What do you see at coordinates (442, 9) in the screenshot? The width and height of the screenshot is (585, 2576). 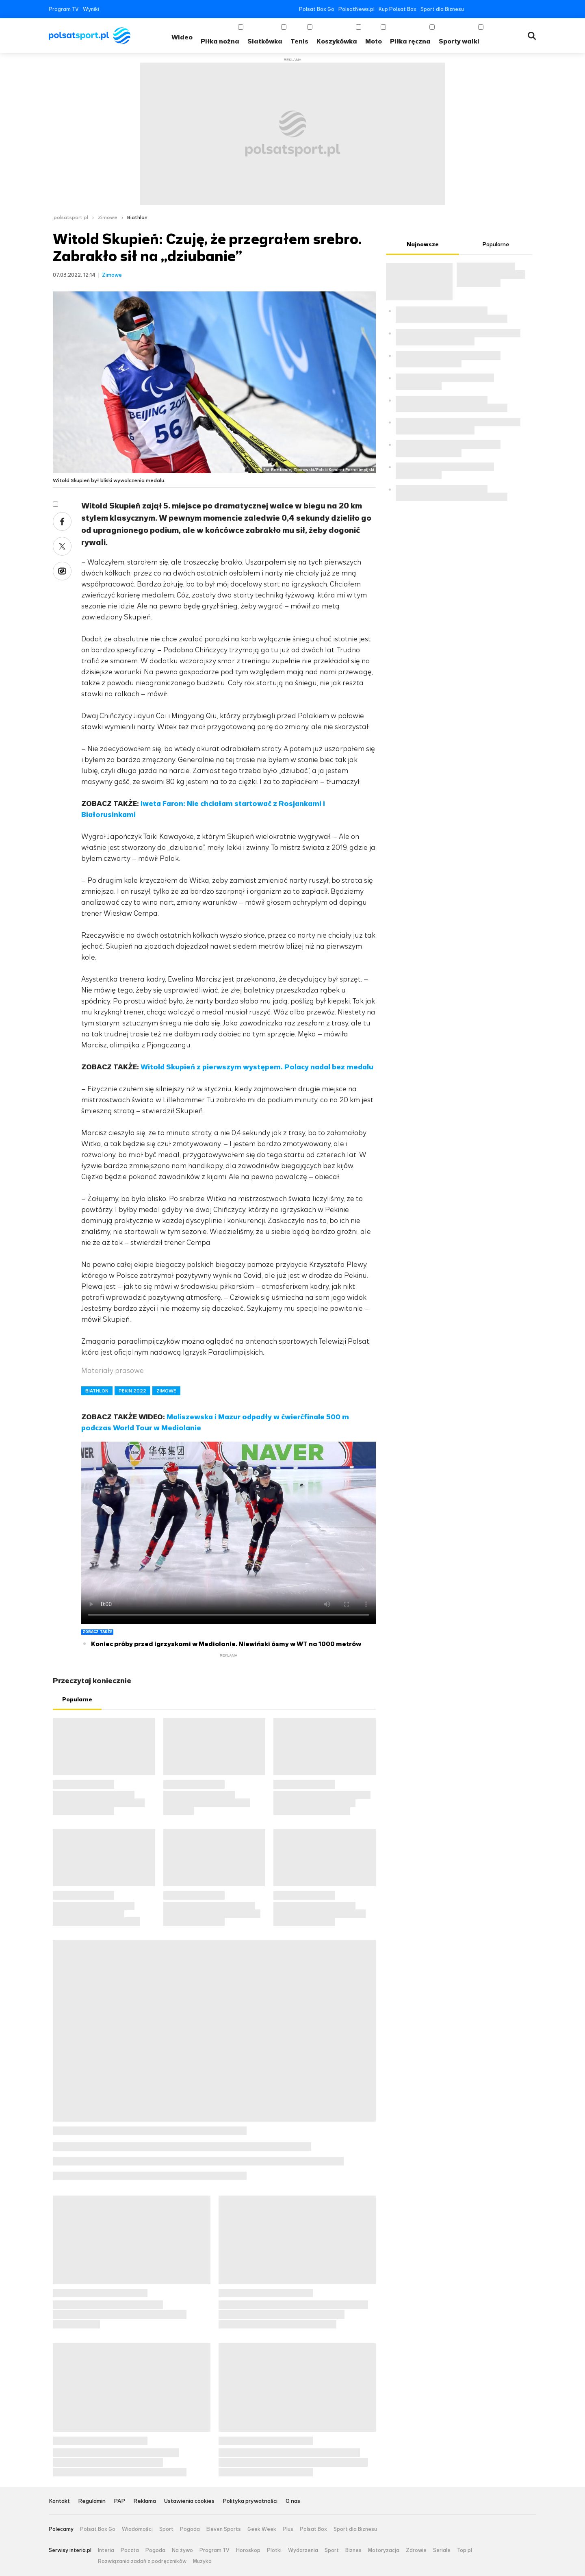 I see `Sport dla Biznesu` at bounding box center [442, 9].